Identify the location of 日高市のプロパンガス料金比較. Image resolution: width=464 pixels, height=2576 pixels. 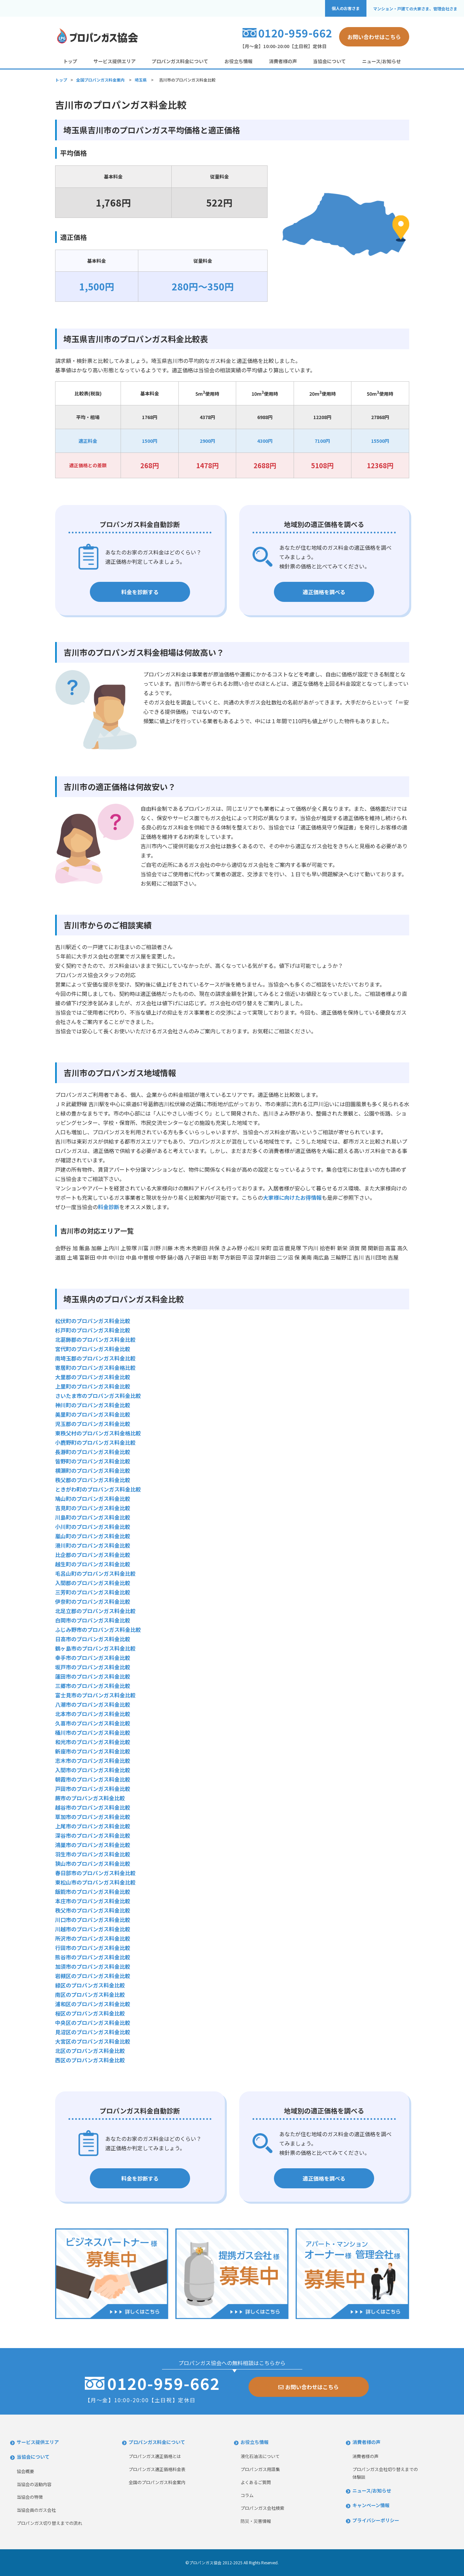
(92, 1639).